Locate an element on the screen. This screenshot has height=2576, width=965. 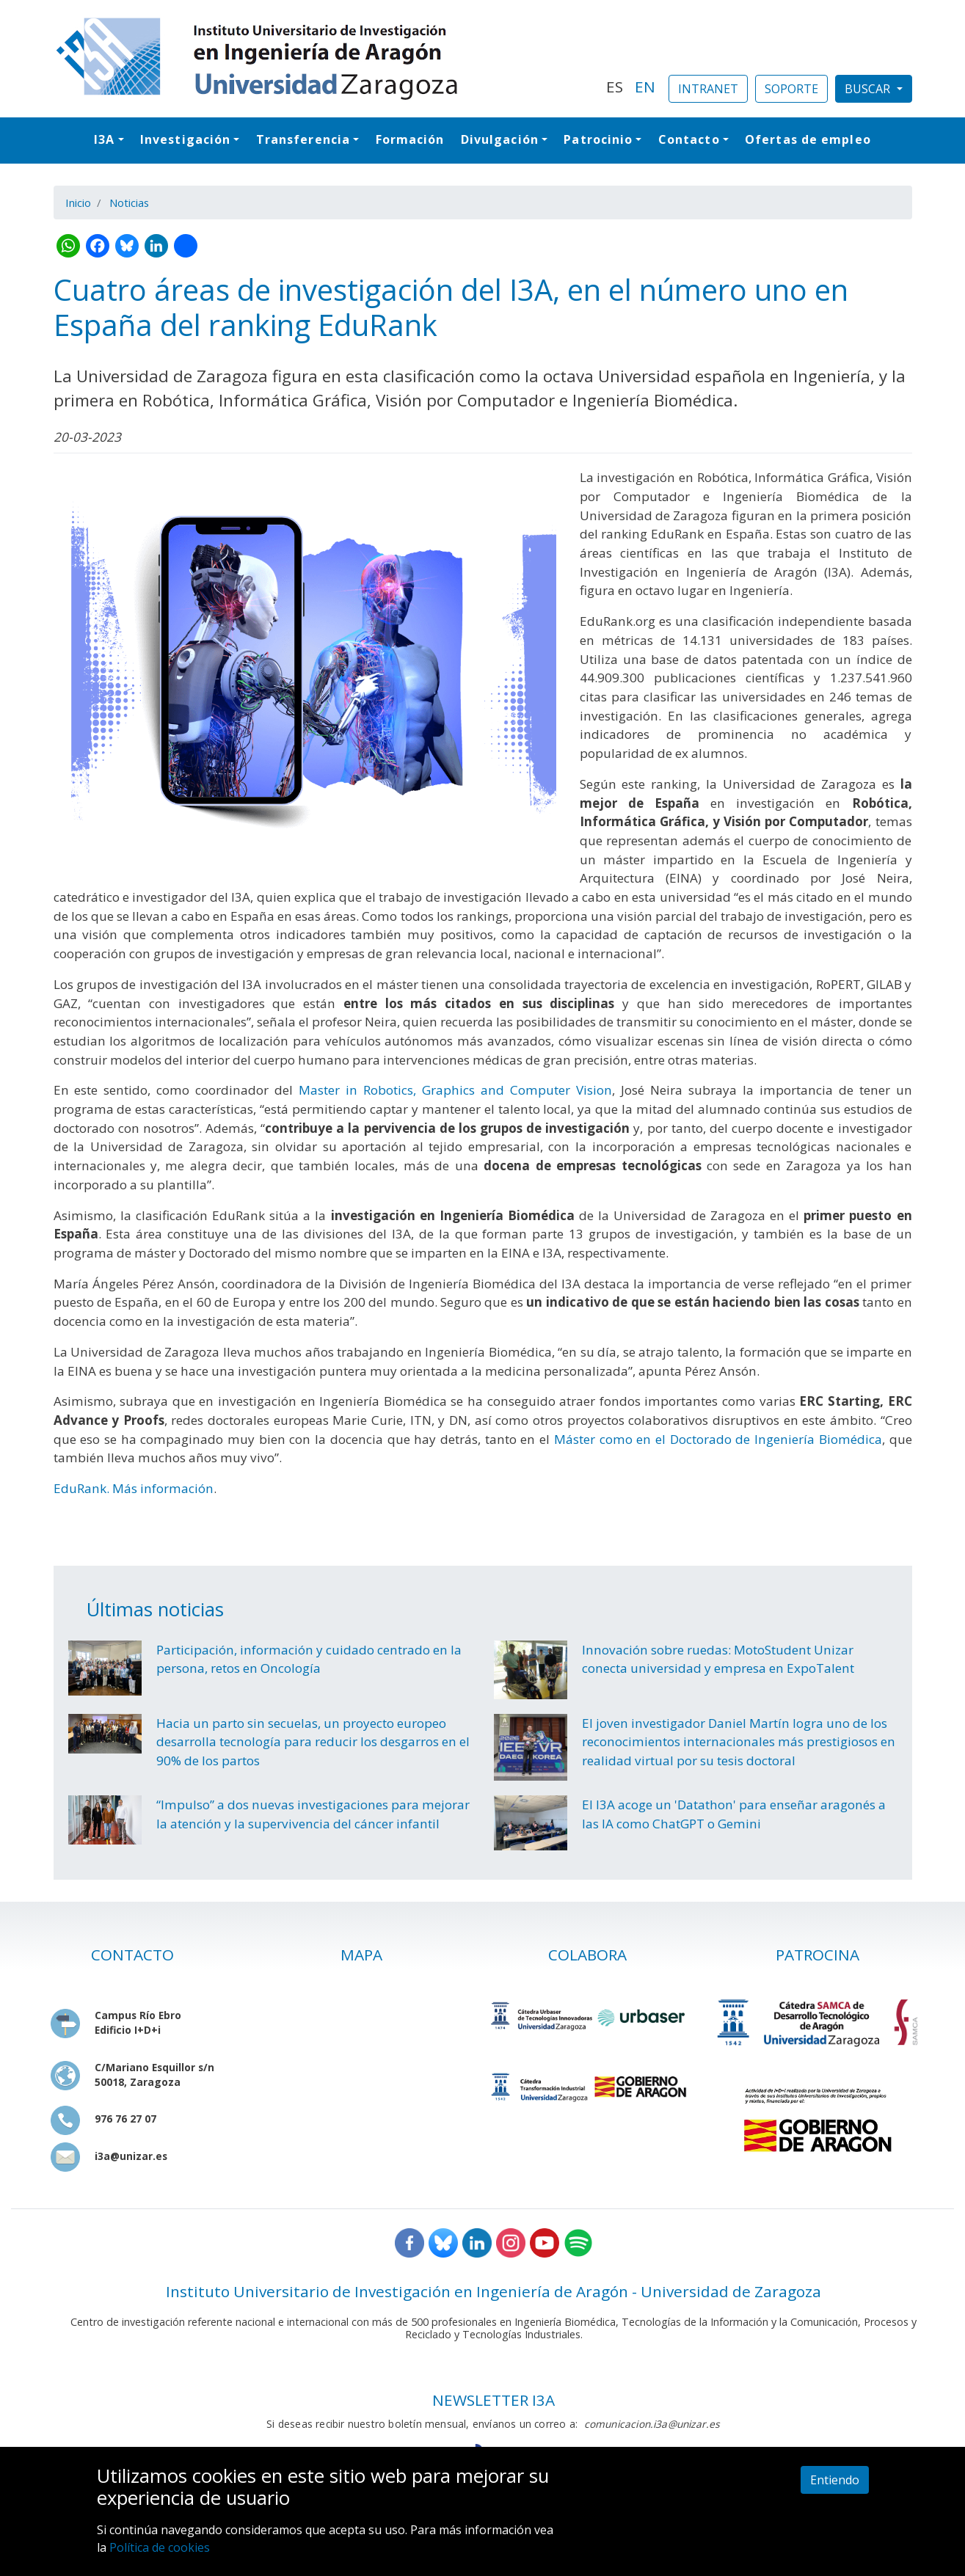
Master in Robotics, Graphics and Computer Vision is located at coordinates (455, 1089).